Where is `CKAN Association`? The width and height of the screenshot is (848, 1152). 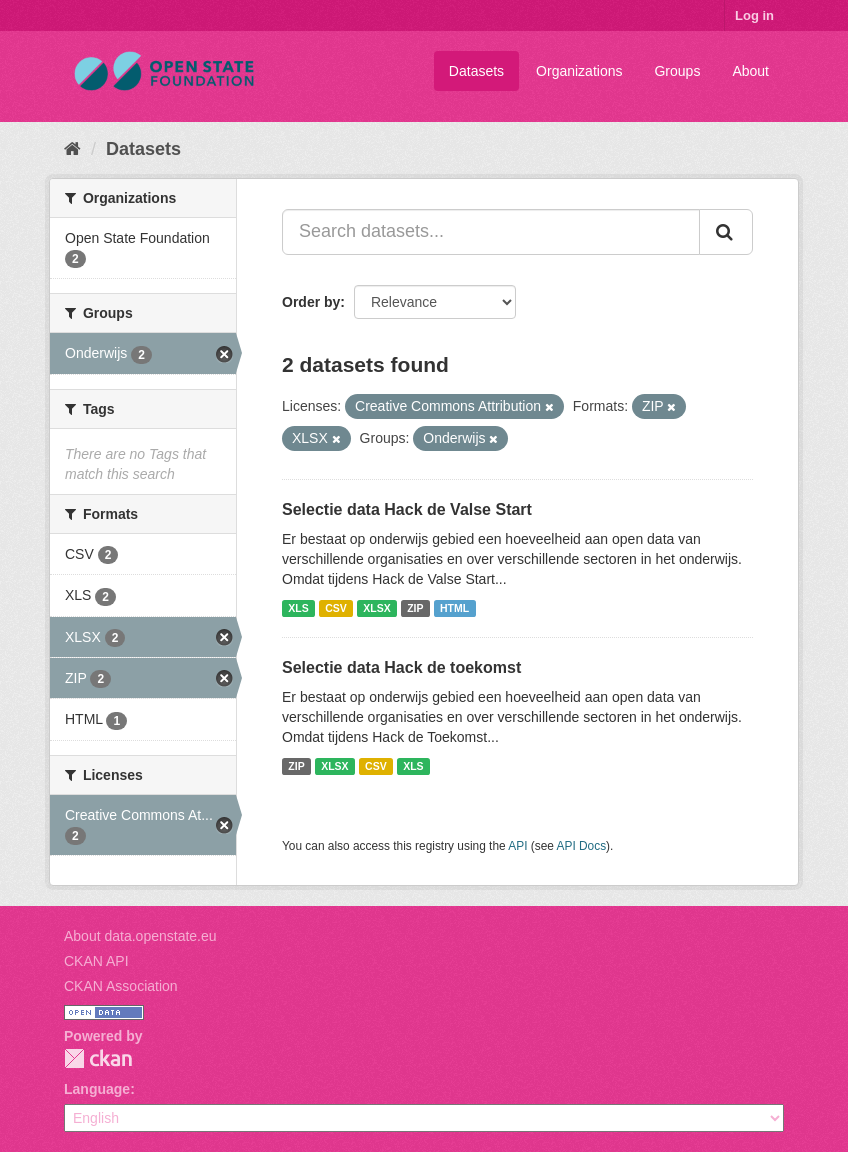 CKAN Association is located at coordinates (121, 986).